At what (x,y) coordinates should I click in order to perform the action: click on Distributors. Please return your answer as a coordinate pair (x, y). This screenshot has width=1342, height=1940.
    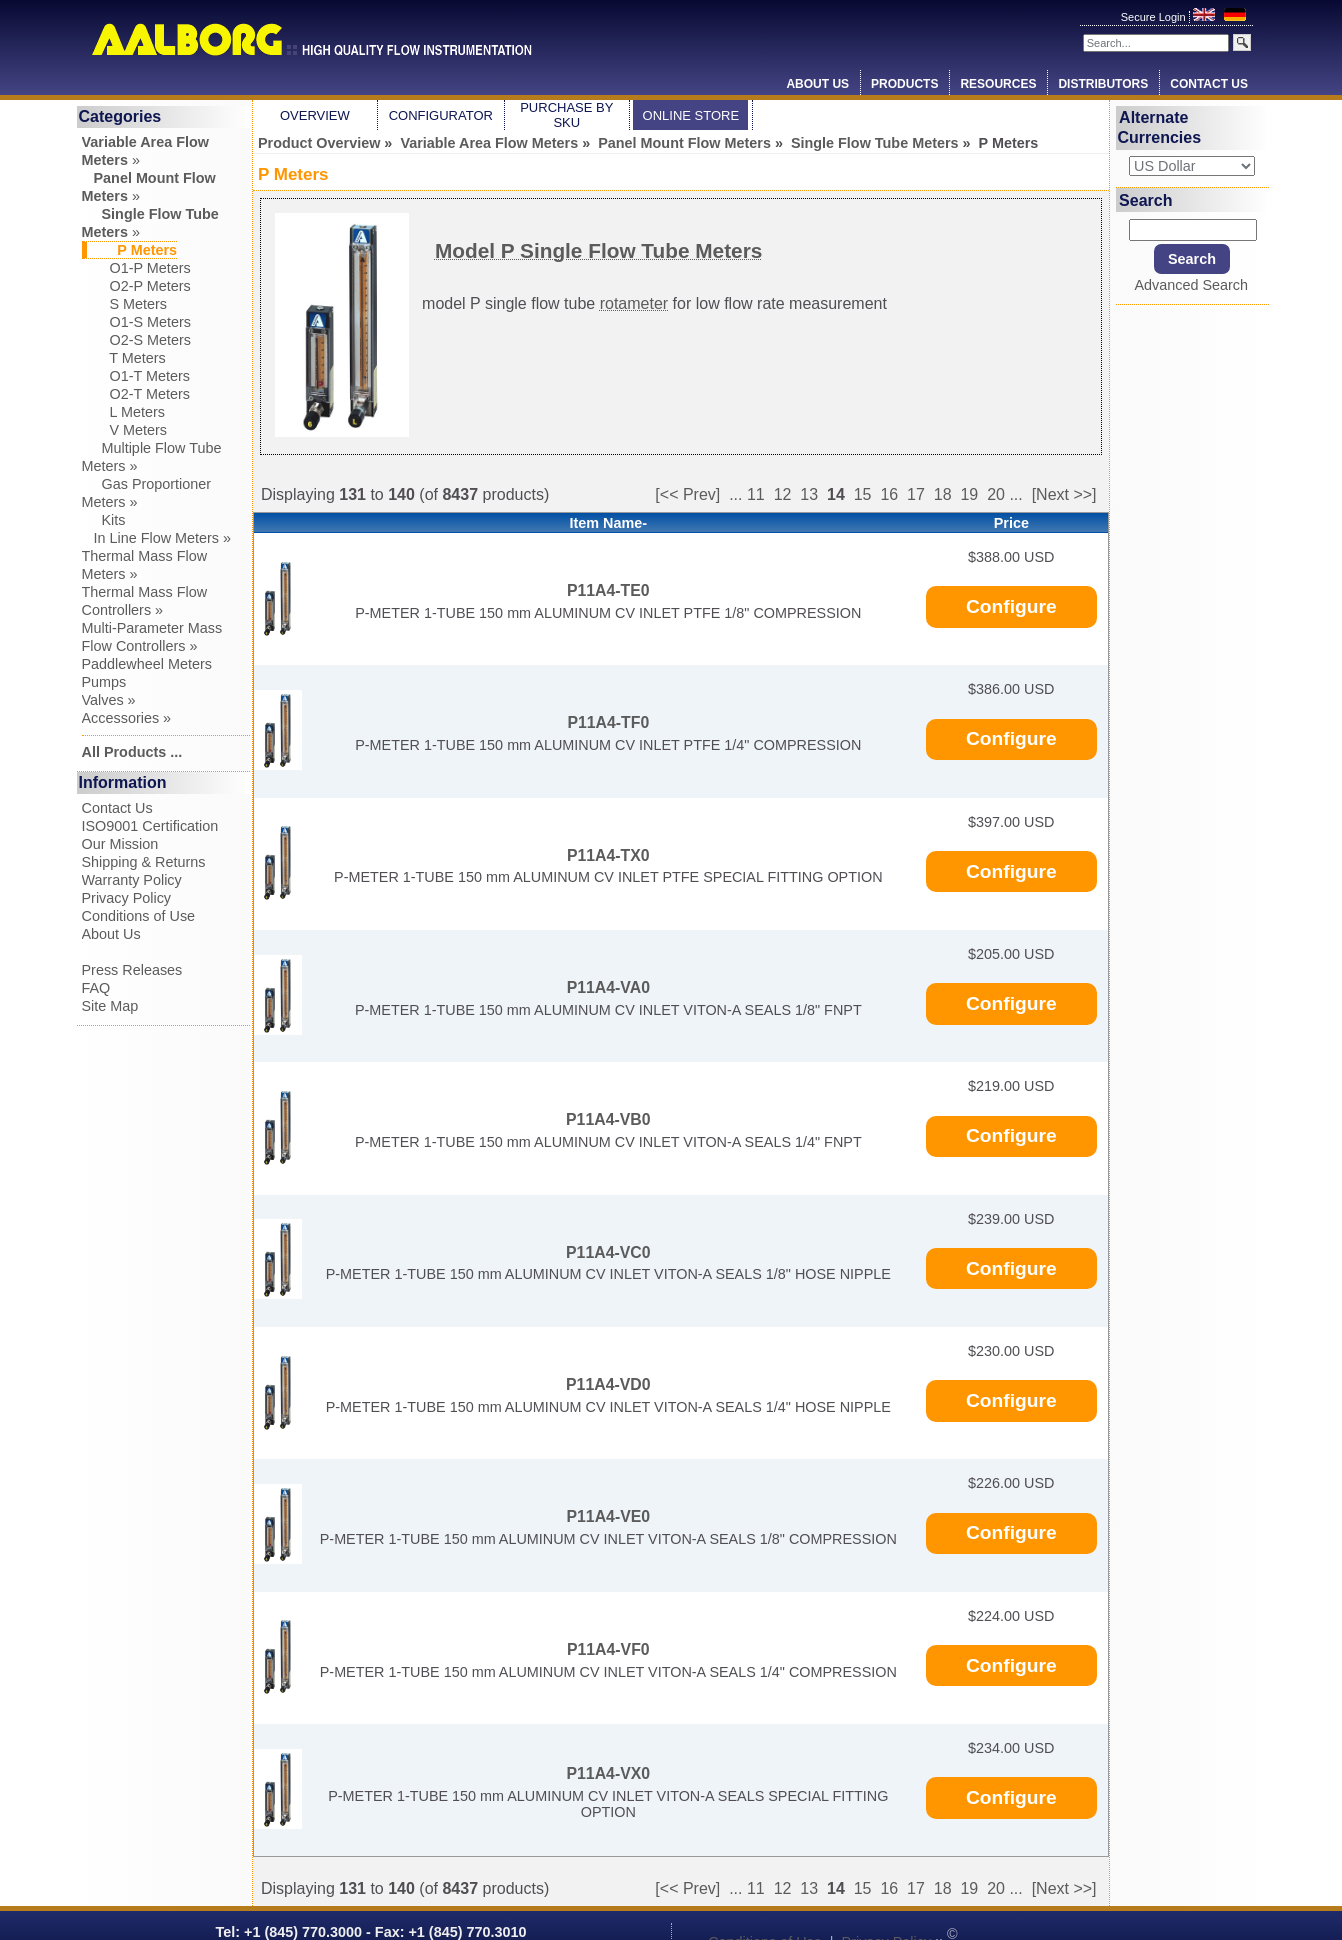
    Looking at the image, I should click on (1103, 84).